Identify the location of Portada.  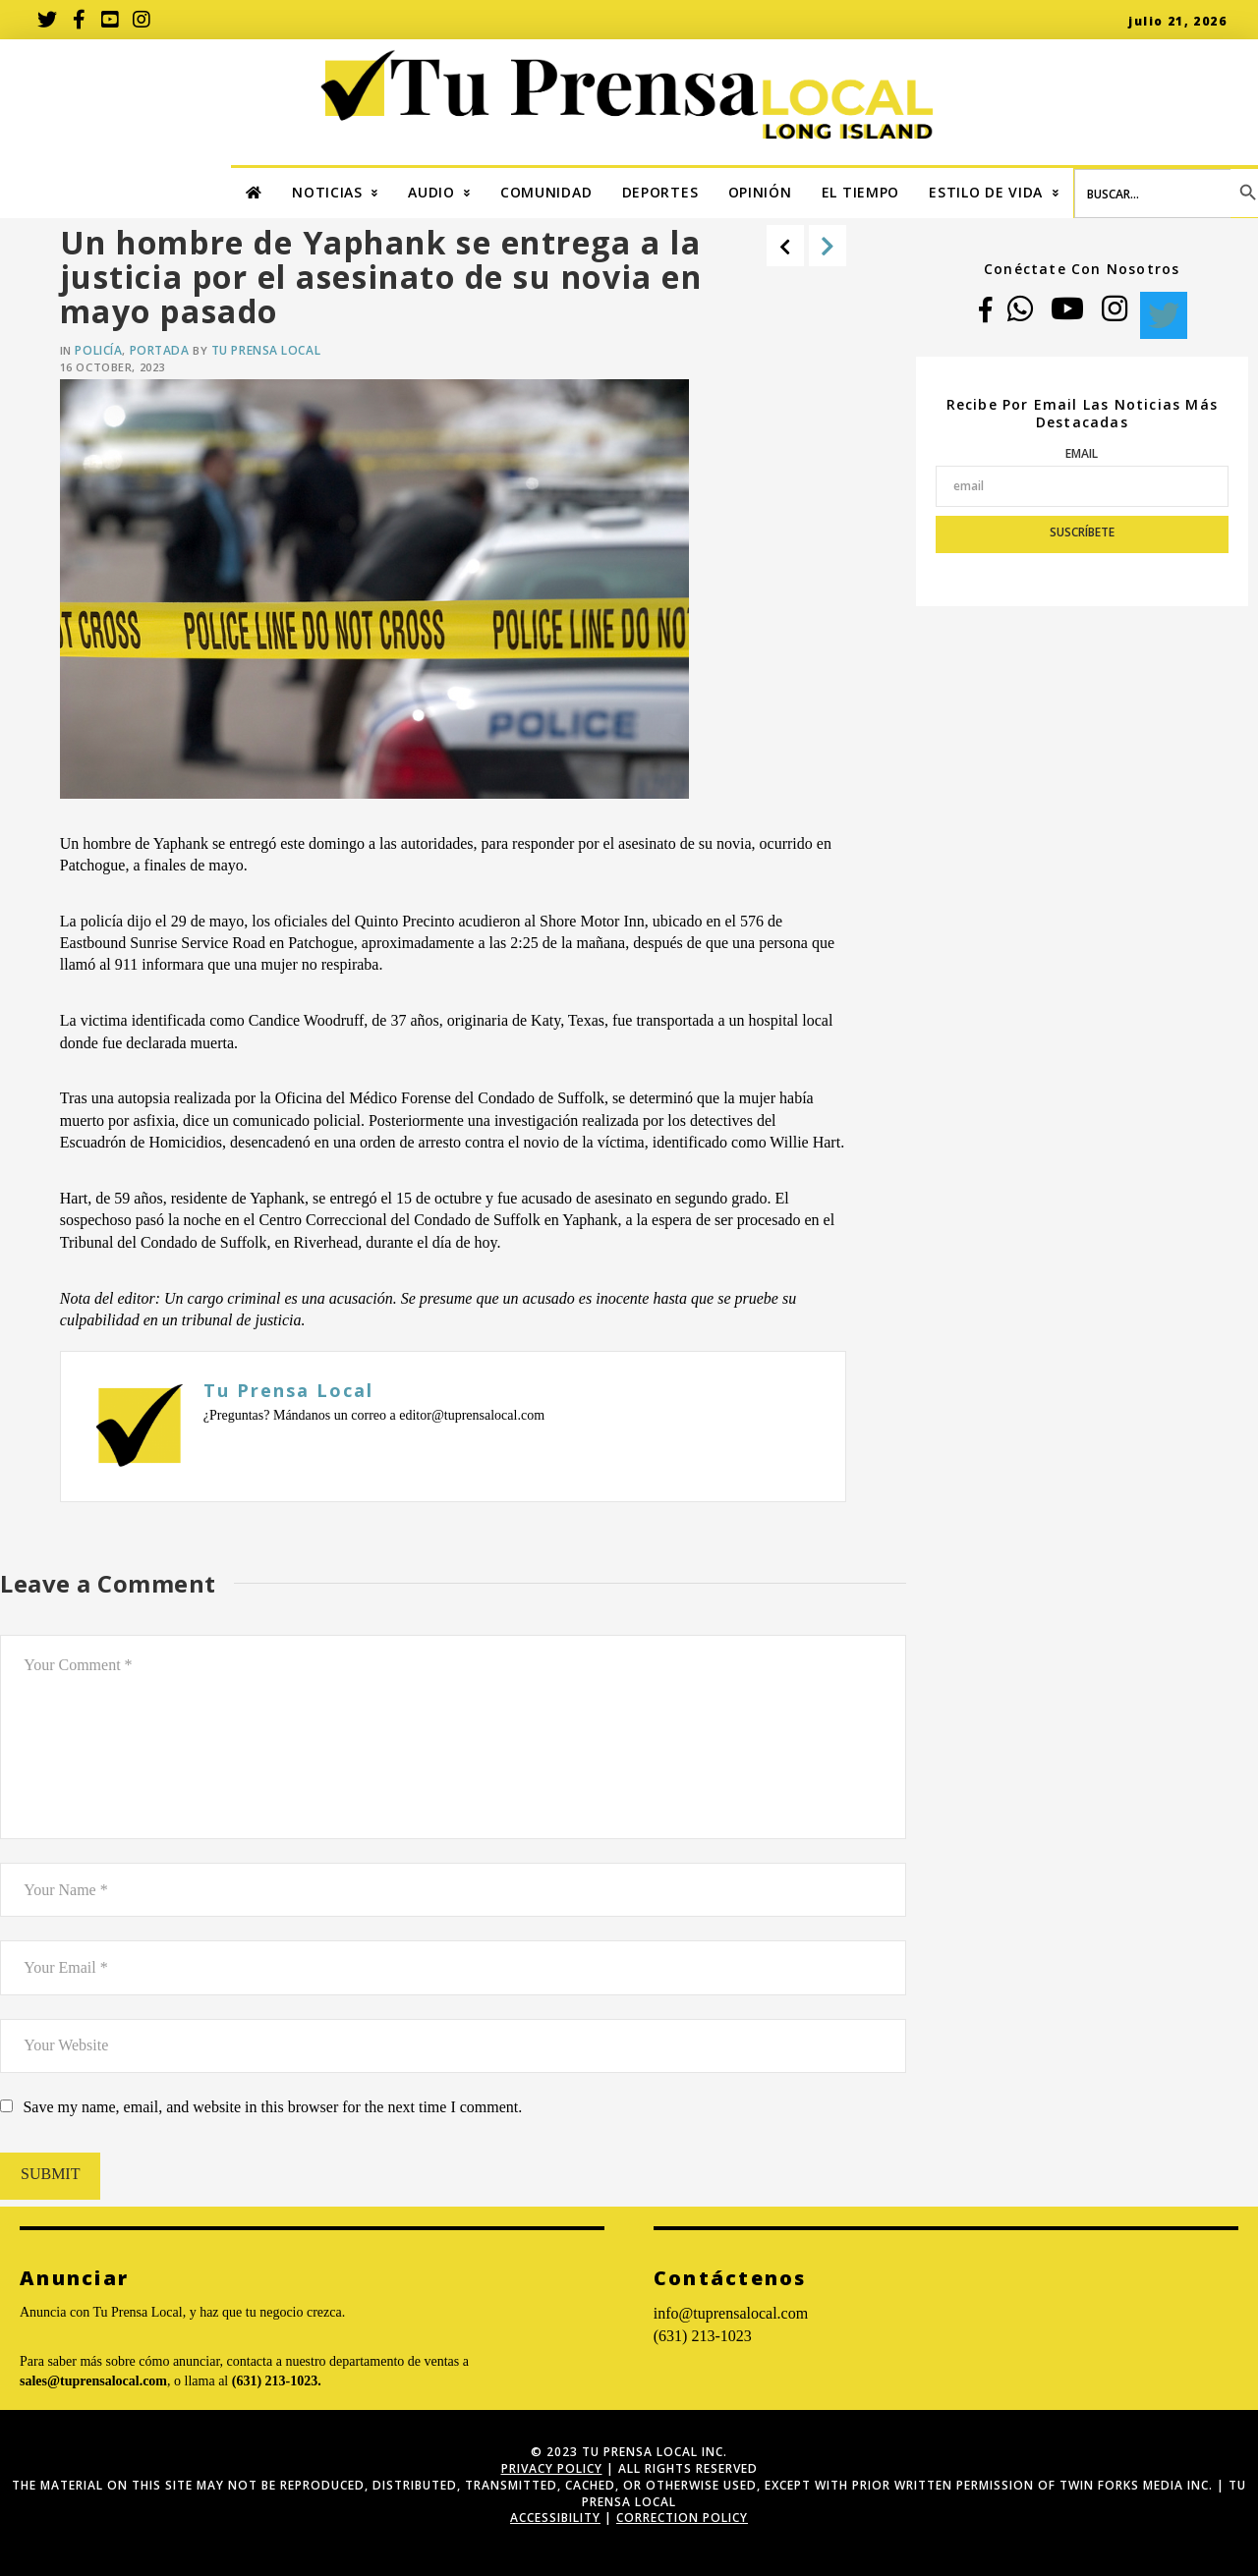
(160, 350).